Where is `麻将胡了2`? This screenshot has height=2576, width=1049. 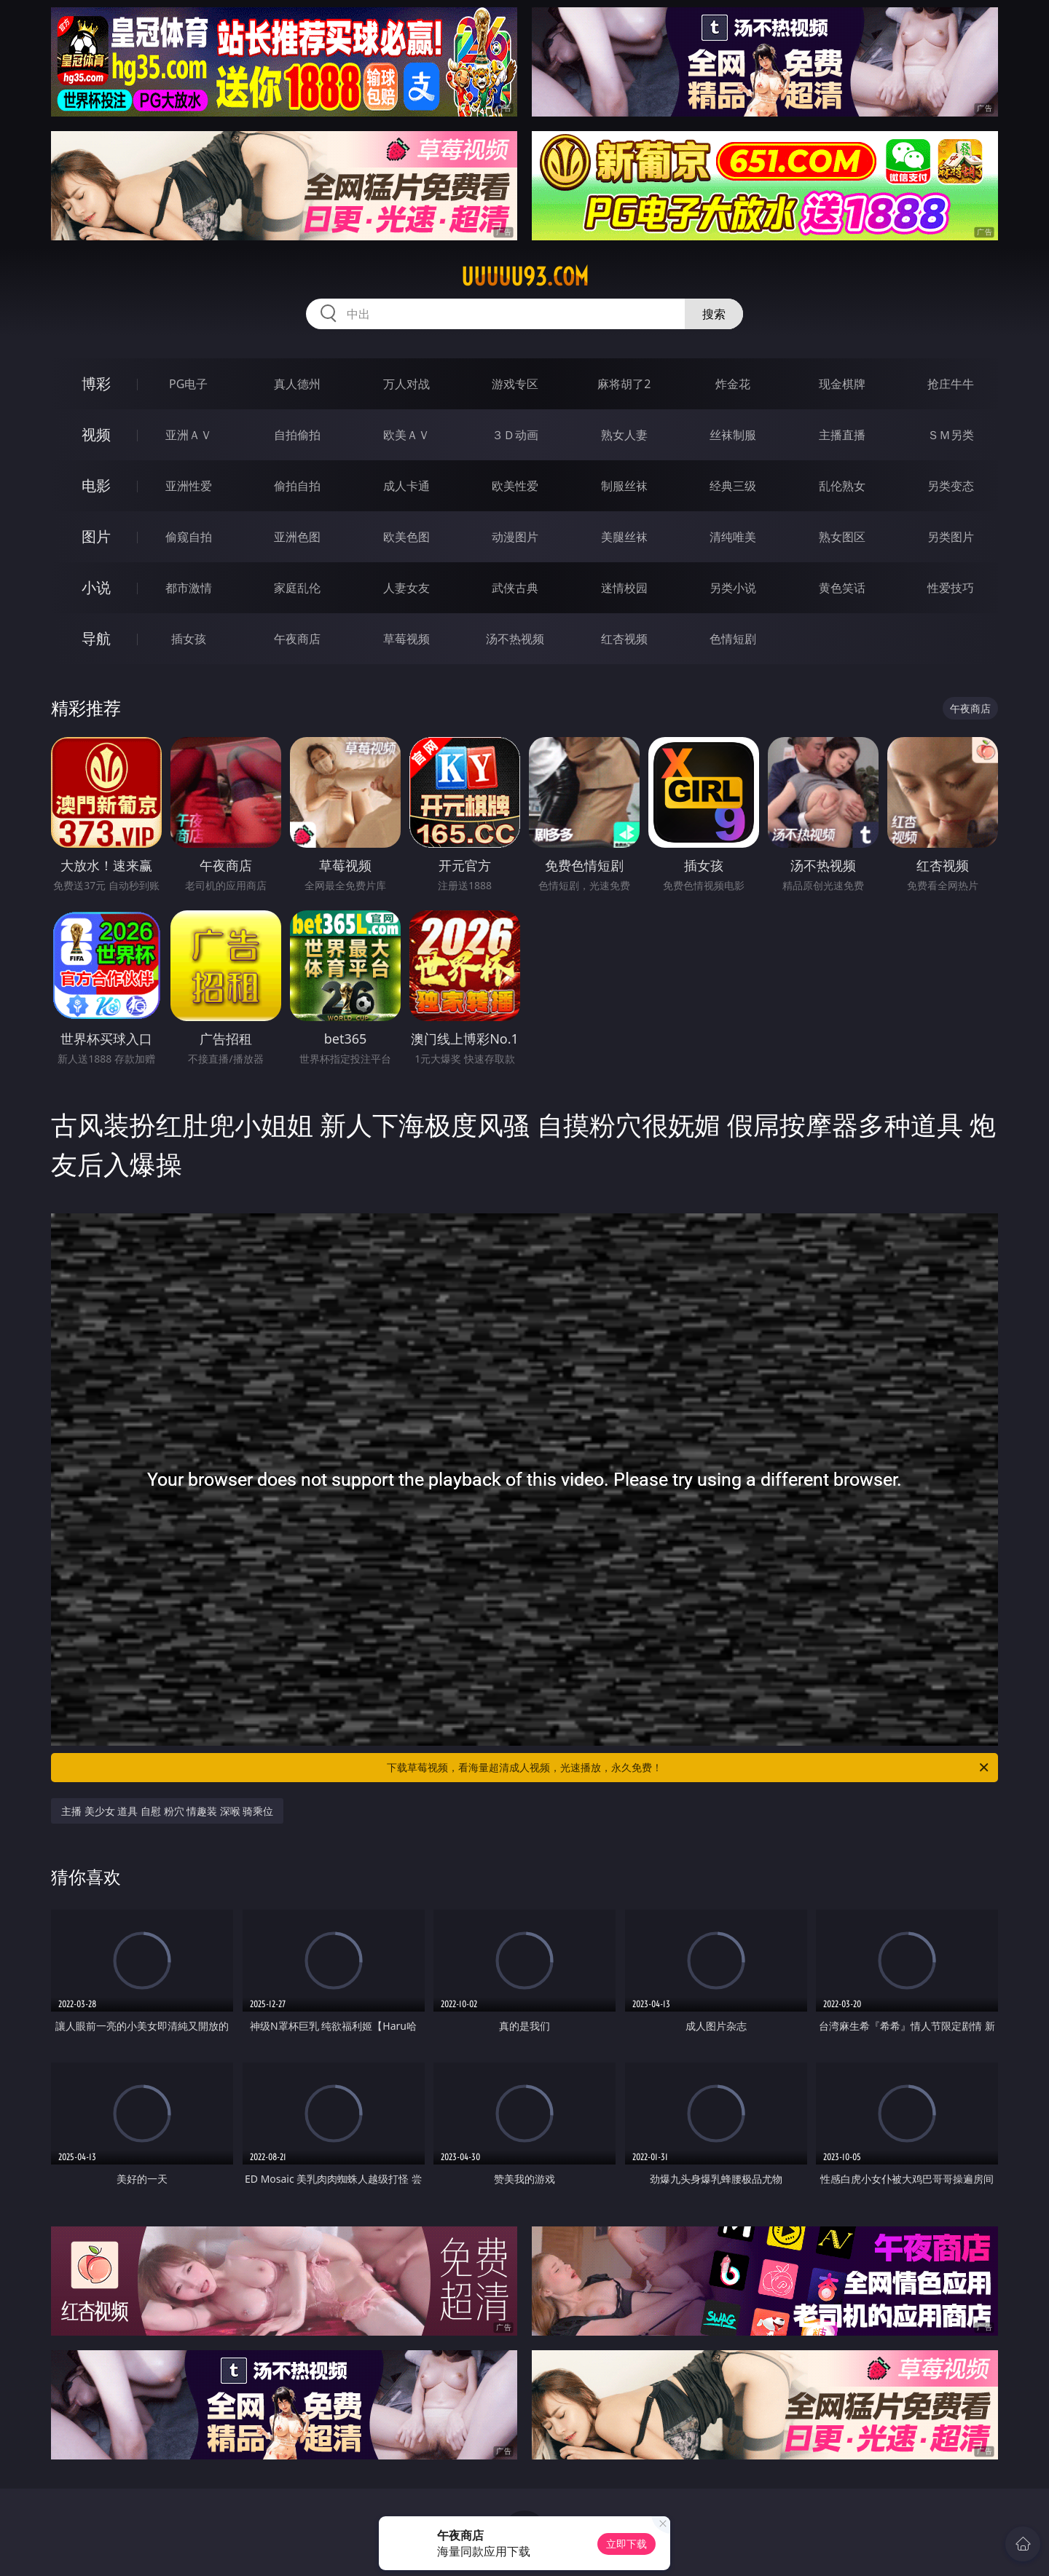 麻将胡了2 is located at coordinates (624, 384).